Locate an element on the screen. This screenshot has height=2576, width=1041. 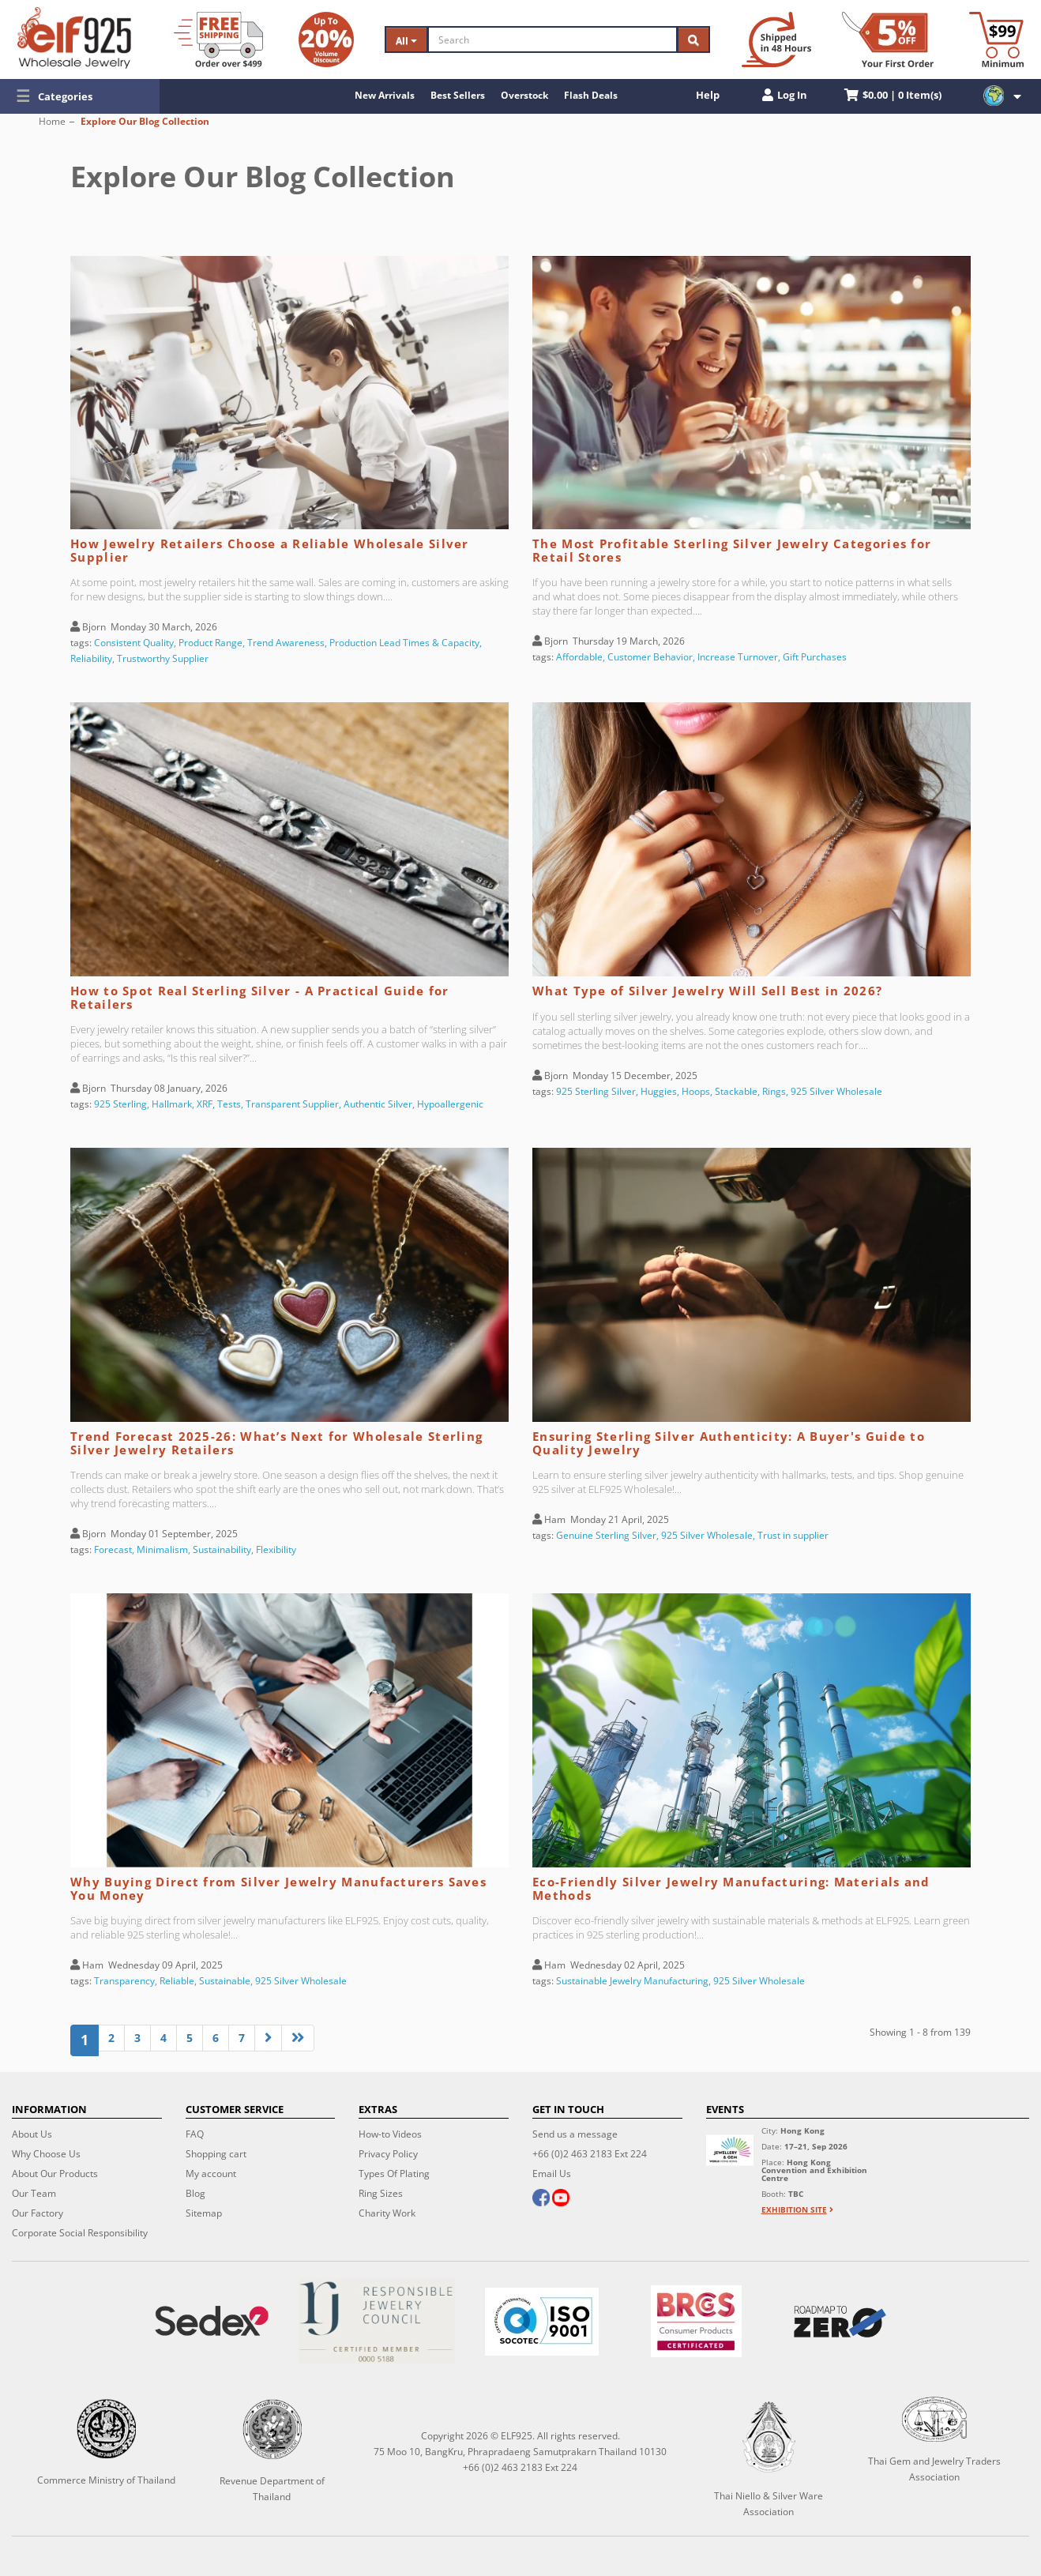
Tests is located at coordinates (229, 1104).